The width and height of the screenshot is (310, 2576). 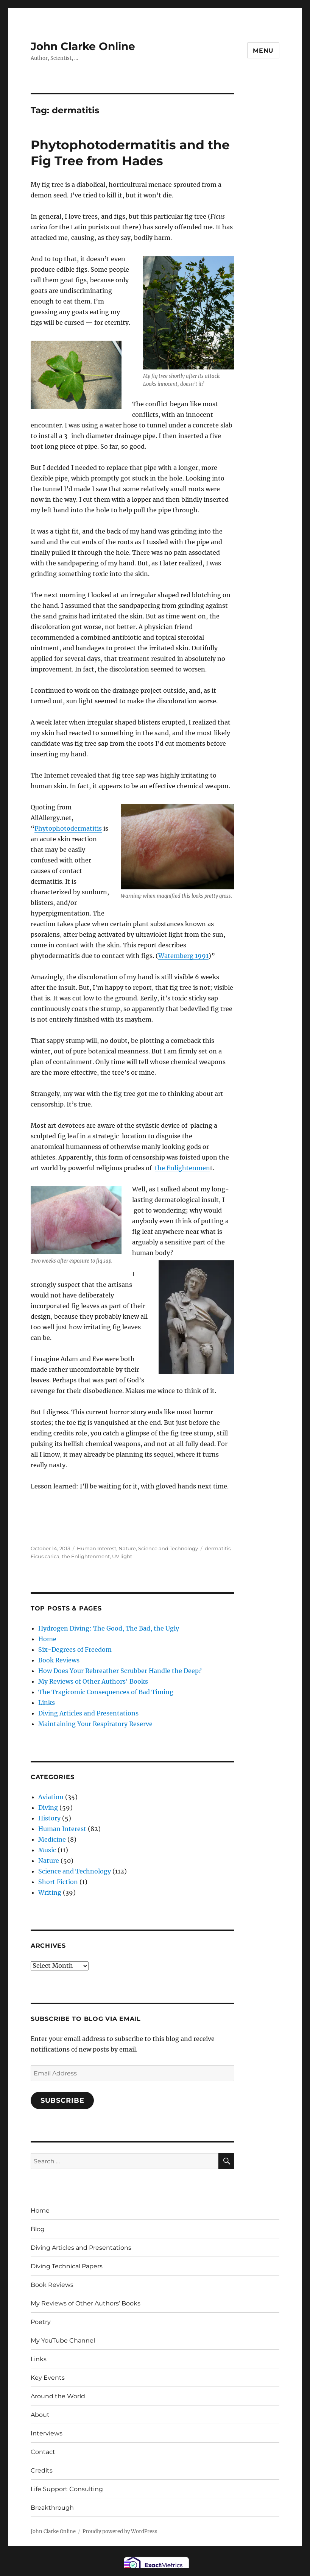 I want to click on Breakthrough, so click(x=52, y=2507).